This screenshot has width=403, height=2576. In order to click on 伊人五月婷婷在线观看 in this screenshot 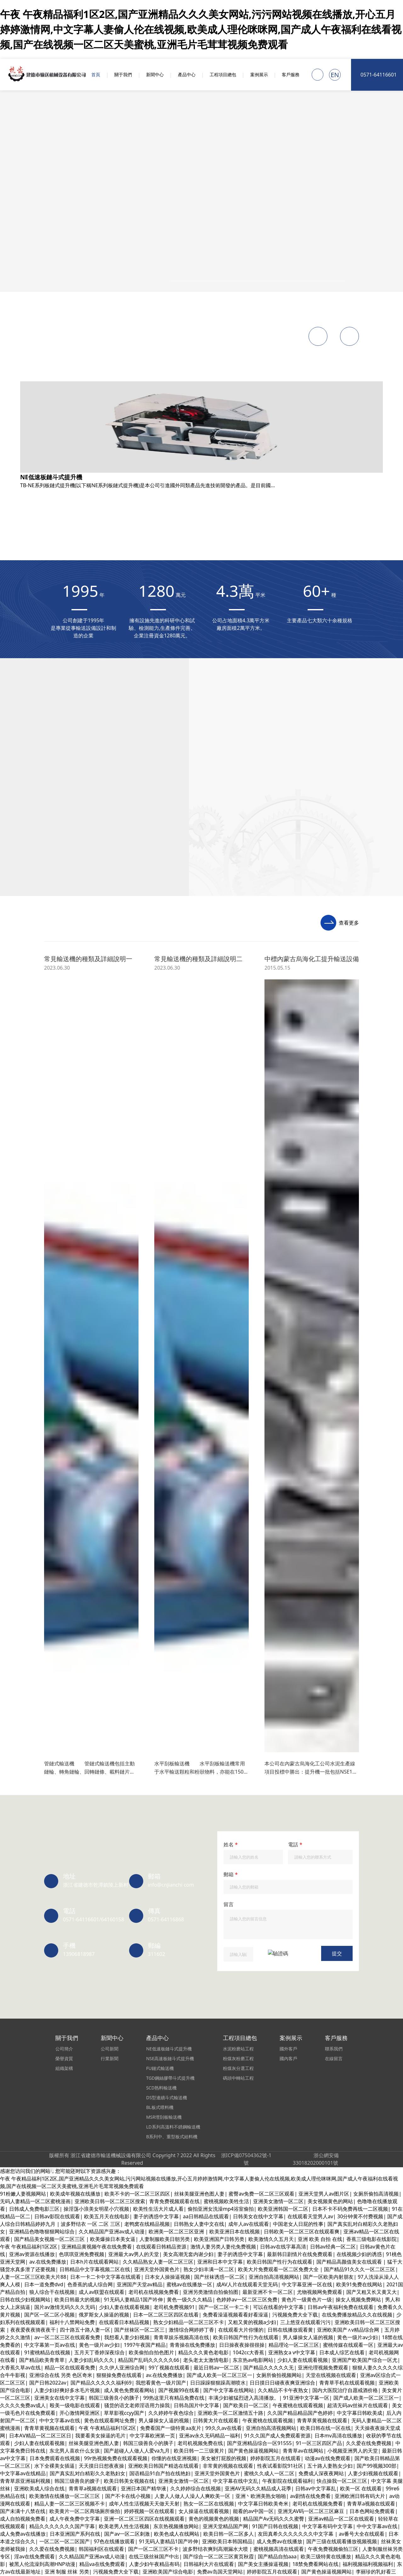, I will do `click(285, 1514)`.